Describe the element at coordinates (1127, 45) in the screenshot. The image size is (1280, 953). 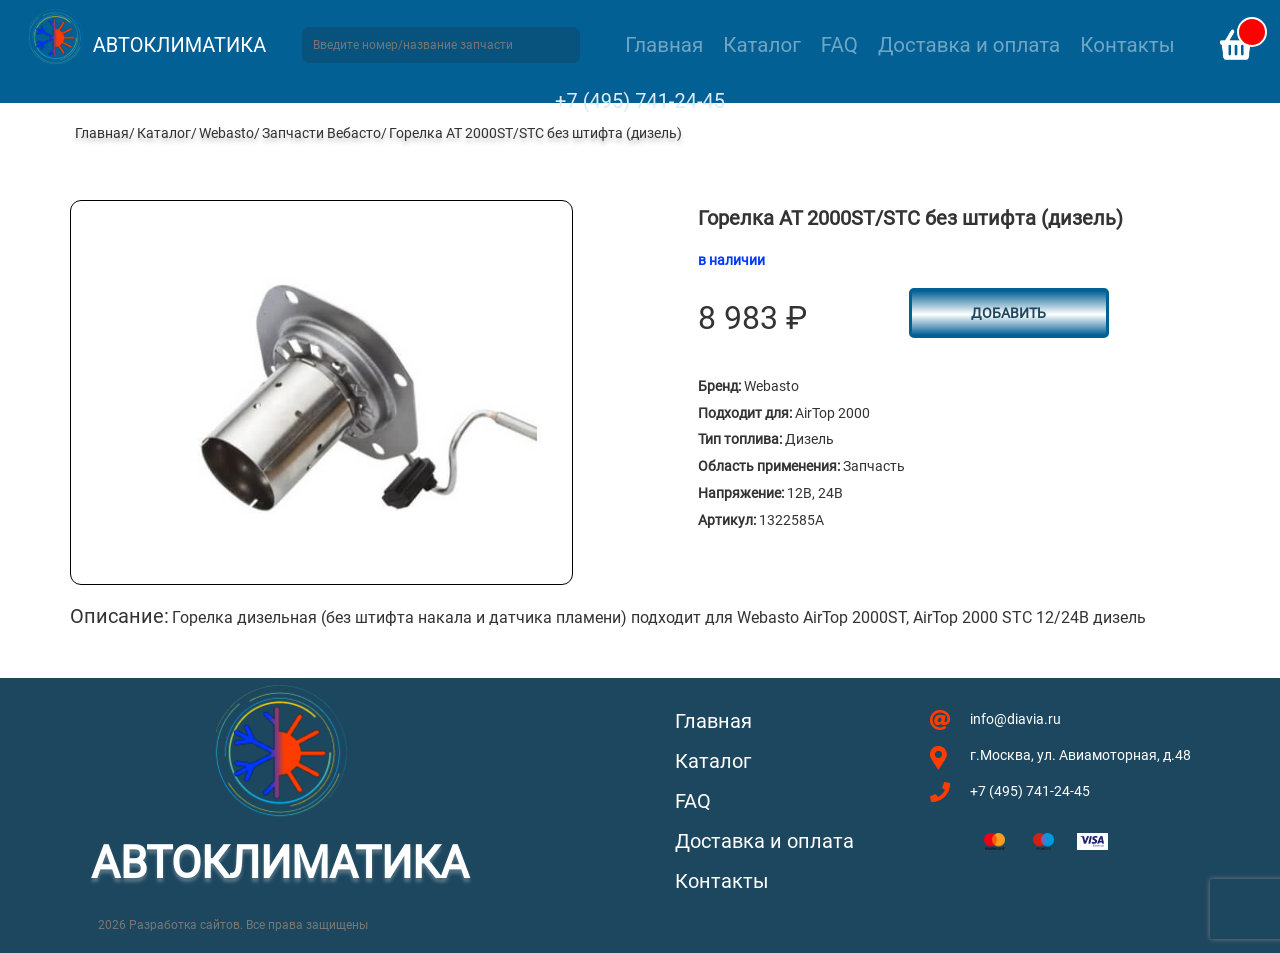
I see `Контакты` at that location.